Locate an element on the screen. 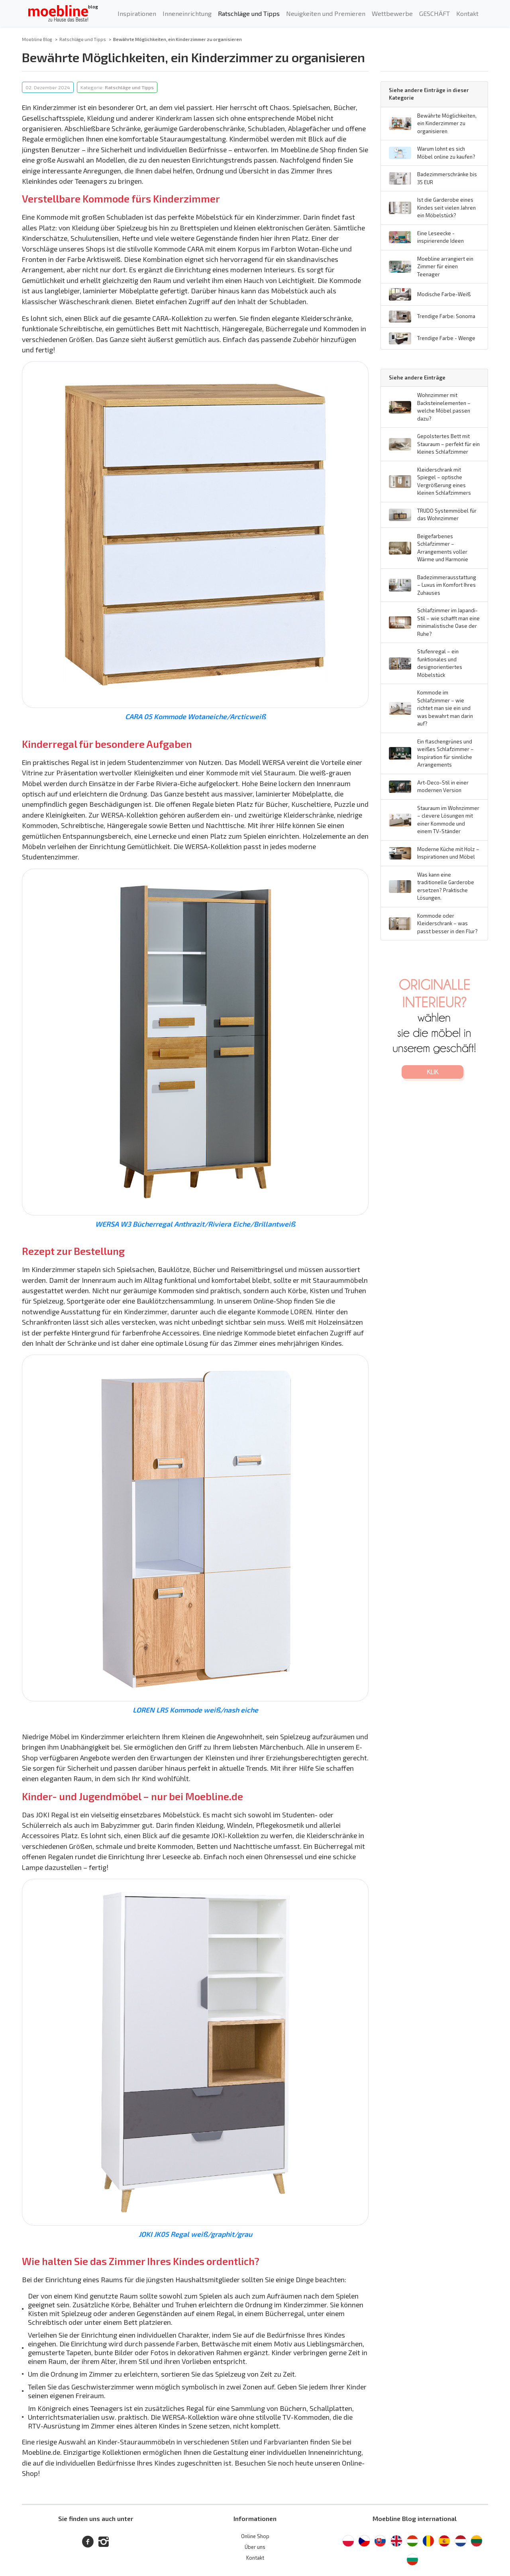 The height and width of the screenshot is (2576, 510). LOREN LR5 Kommode weiß/nash eiche is located at coordinates (195, 1709).